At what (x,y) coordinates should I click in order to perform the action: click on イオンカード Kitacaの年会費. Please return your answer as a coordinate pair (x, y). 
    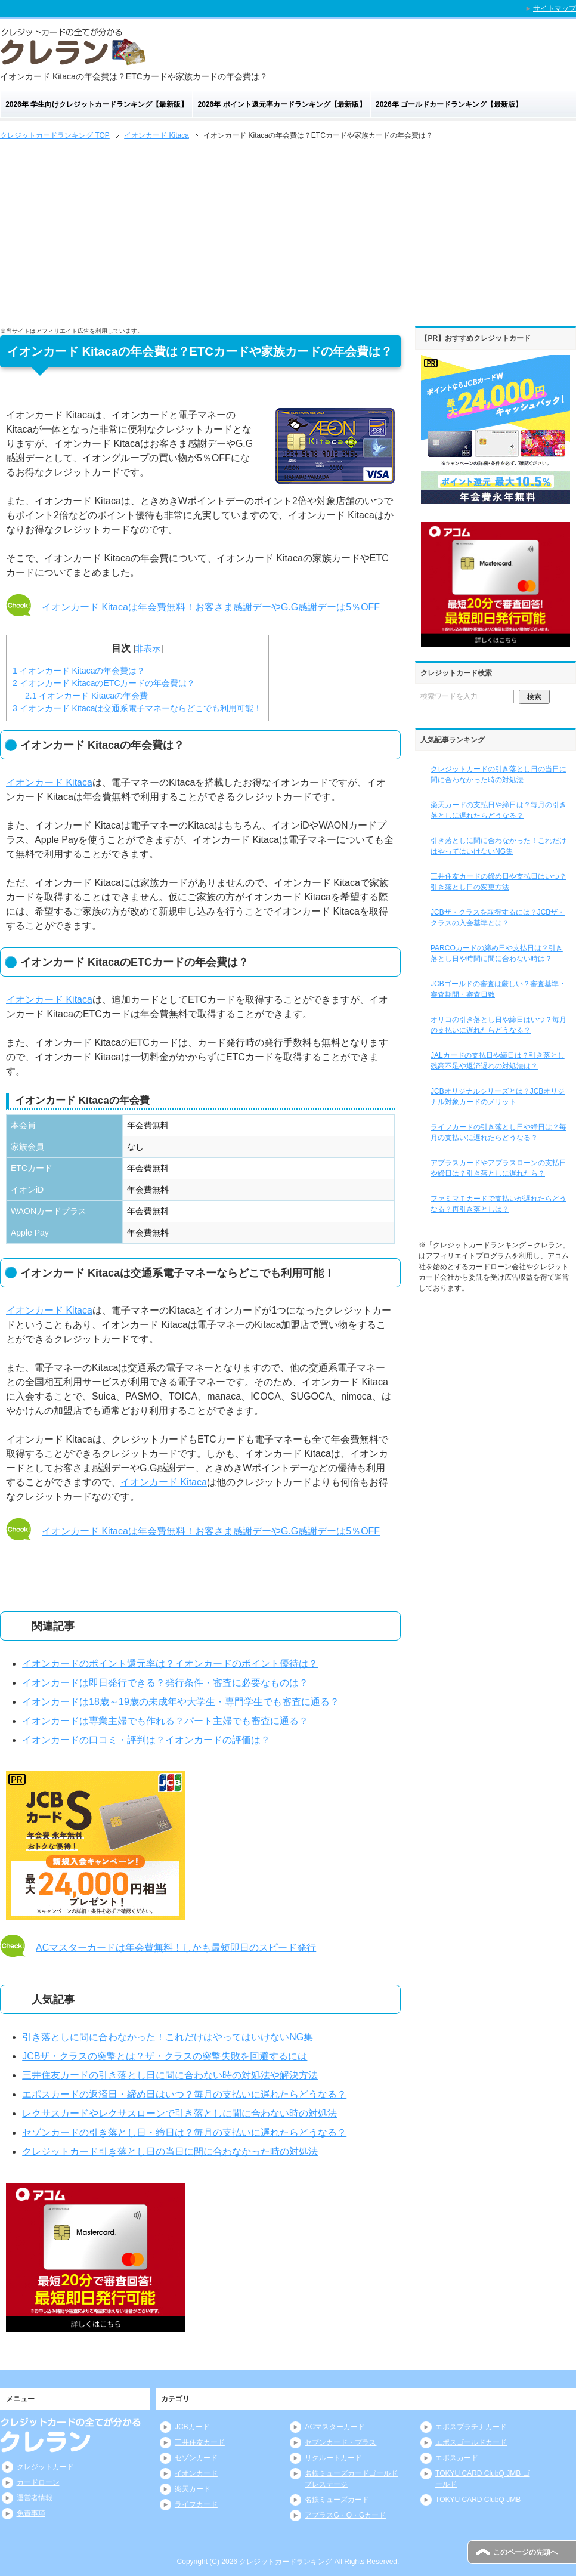
    Looking at the image, I should click on (86, 695).